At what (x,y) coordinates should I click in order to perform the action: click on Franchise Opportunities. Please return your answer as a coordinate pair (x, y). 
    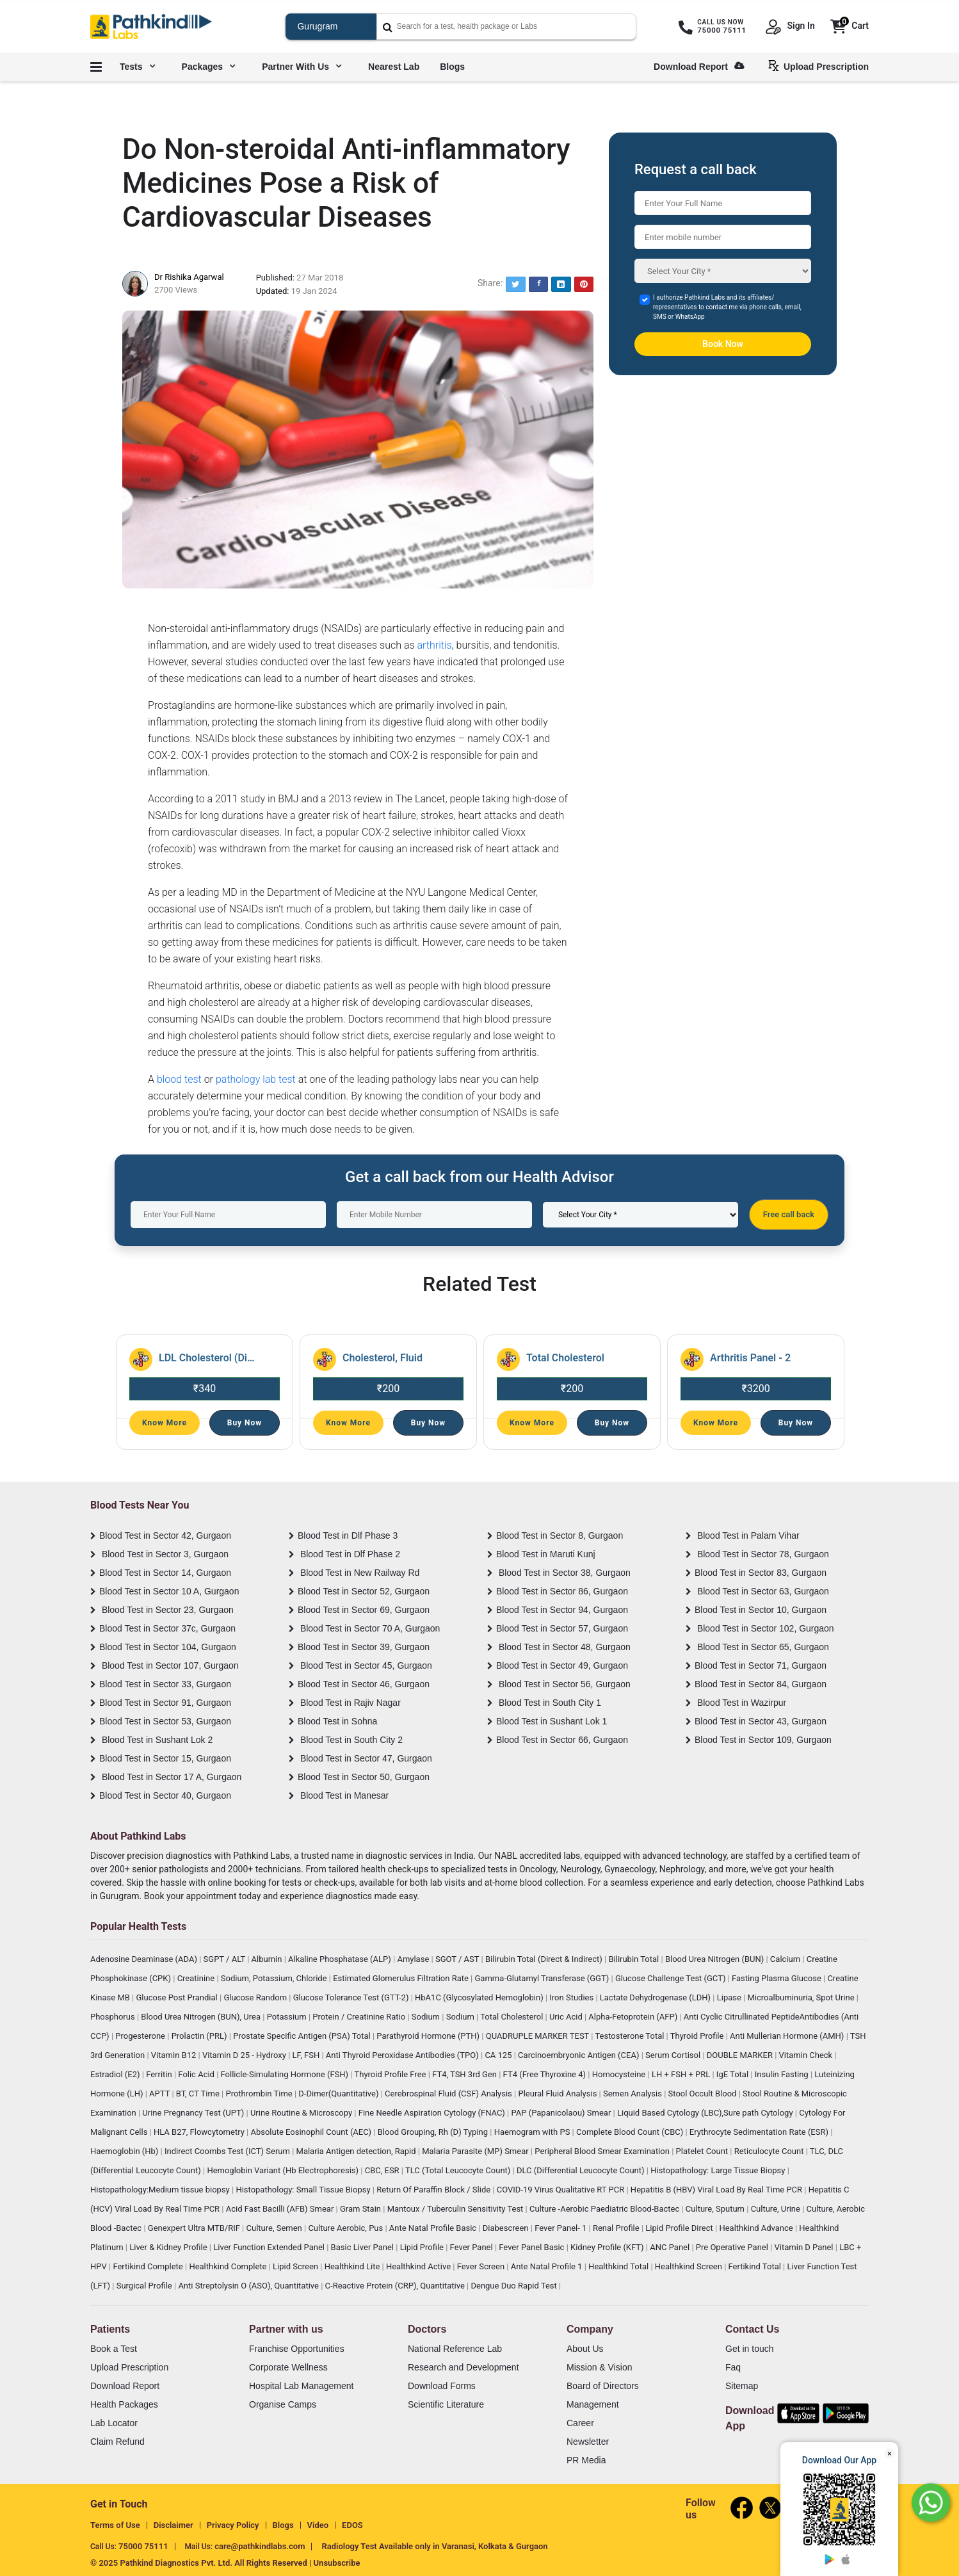
    Looking at the image, I should click on (296, 2349).